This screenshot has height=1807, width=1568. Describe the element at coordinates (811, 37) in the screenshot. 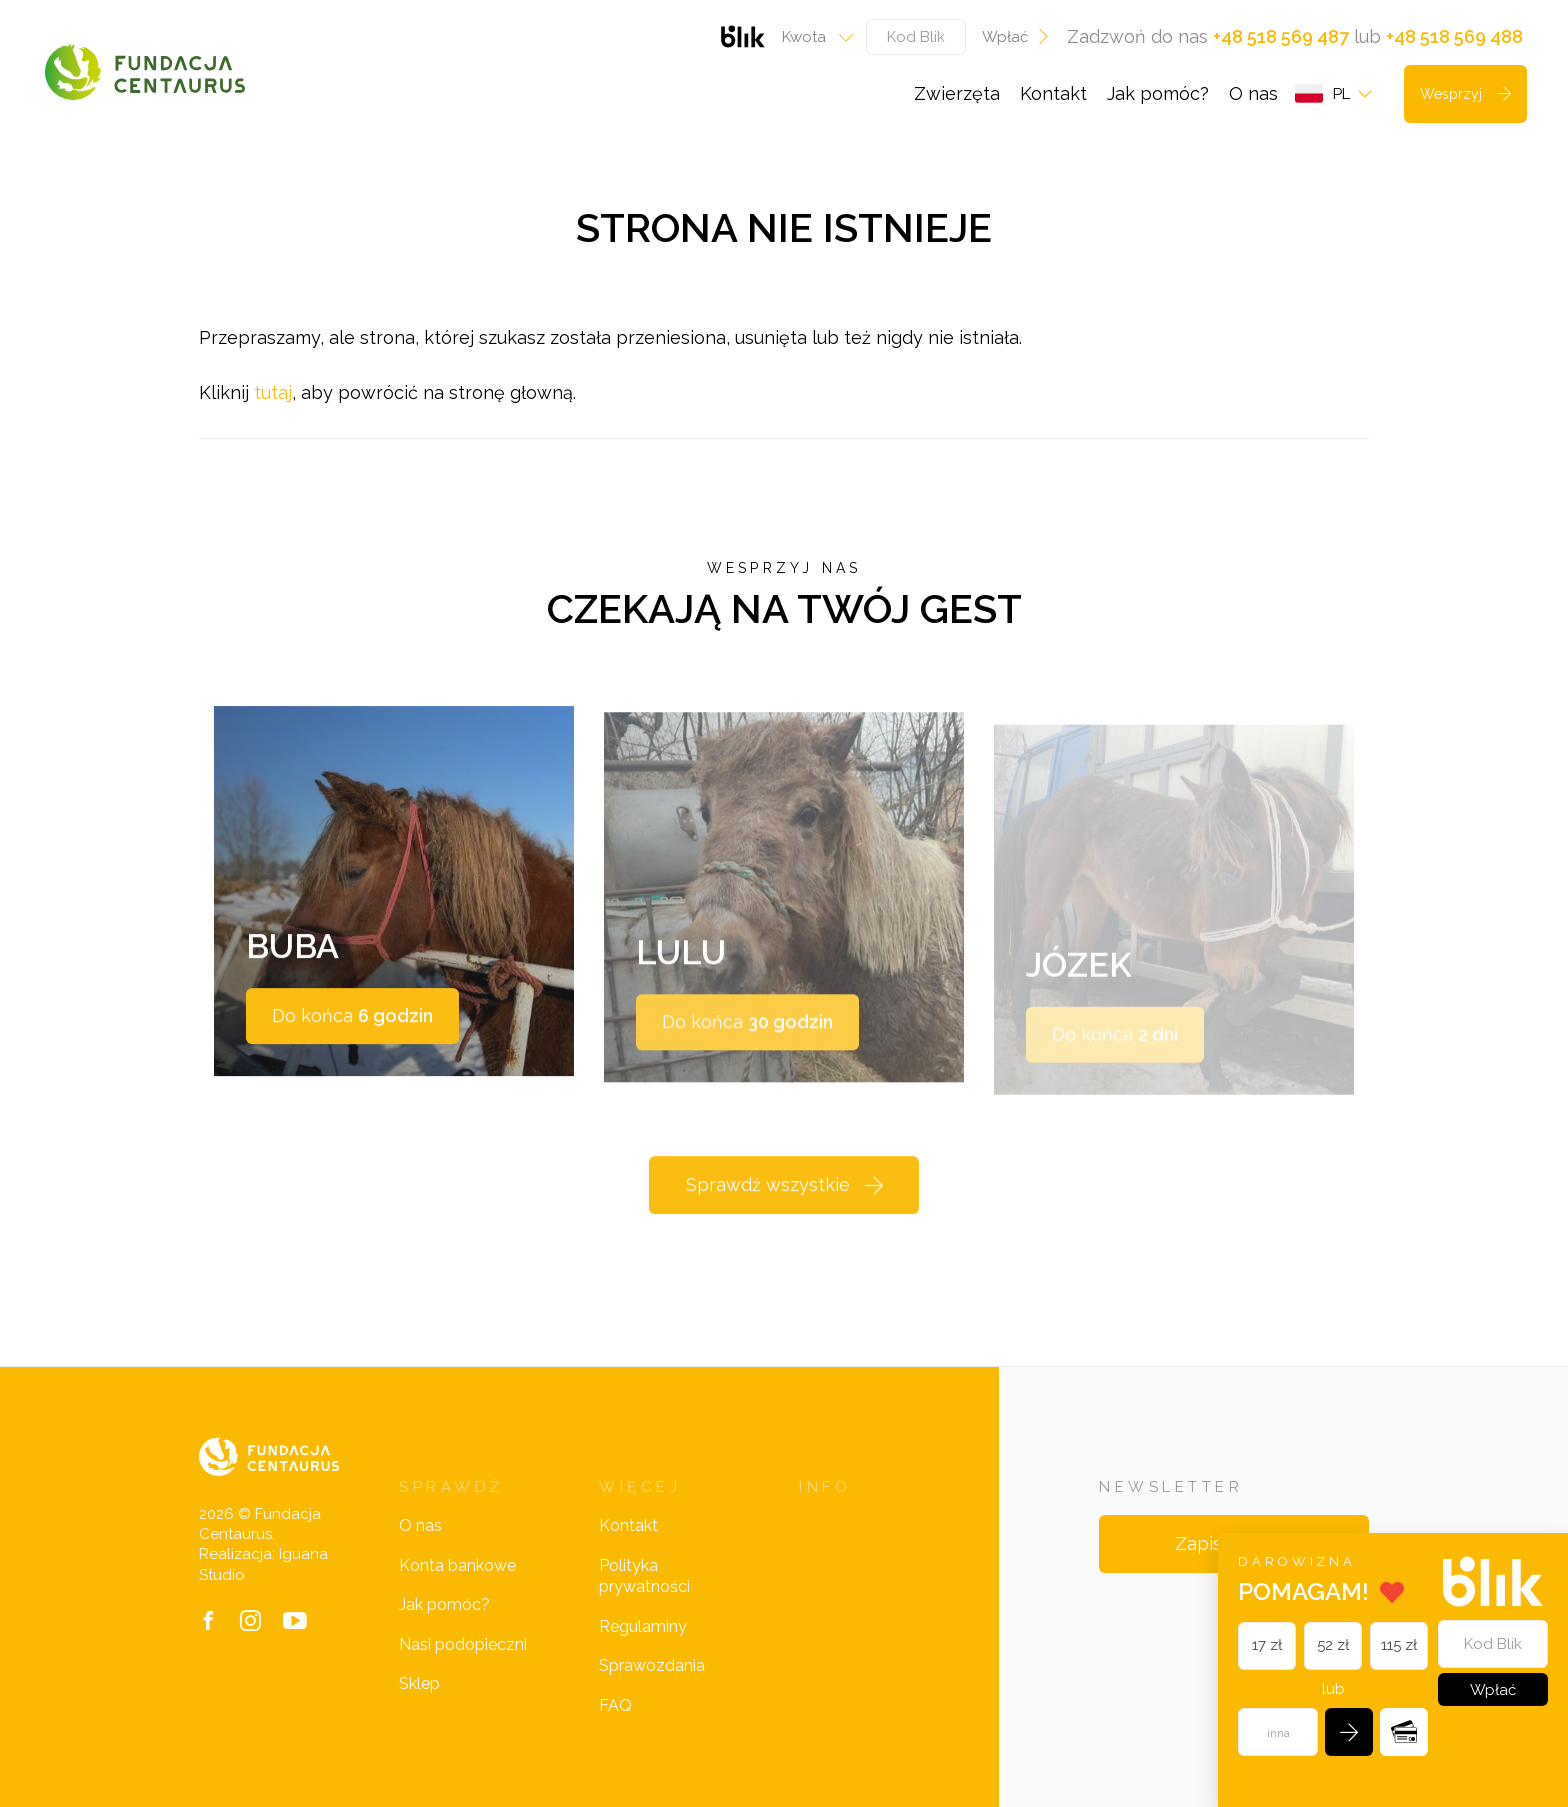

I see `[combobox]` at that location.